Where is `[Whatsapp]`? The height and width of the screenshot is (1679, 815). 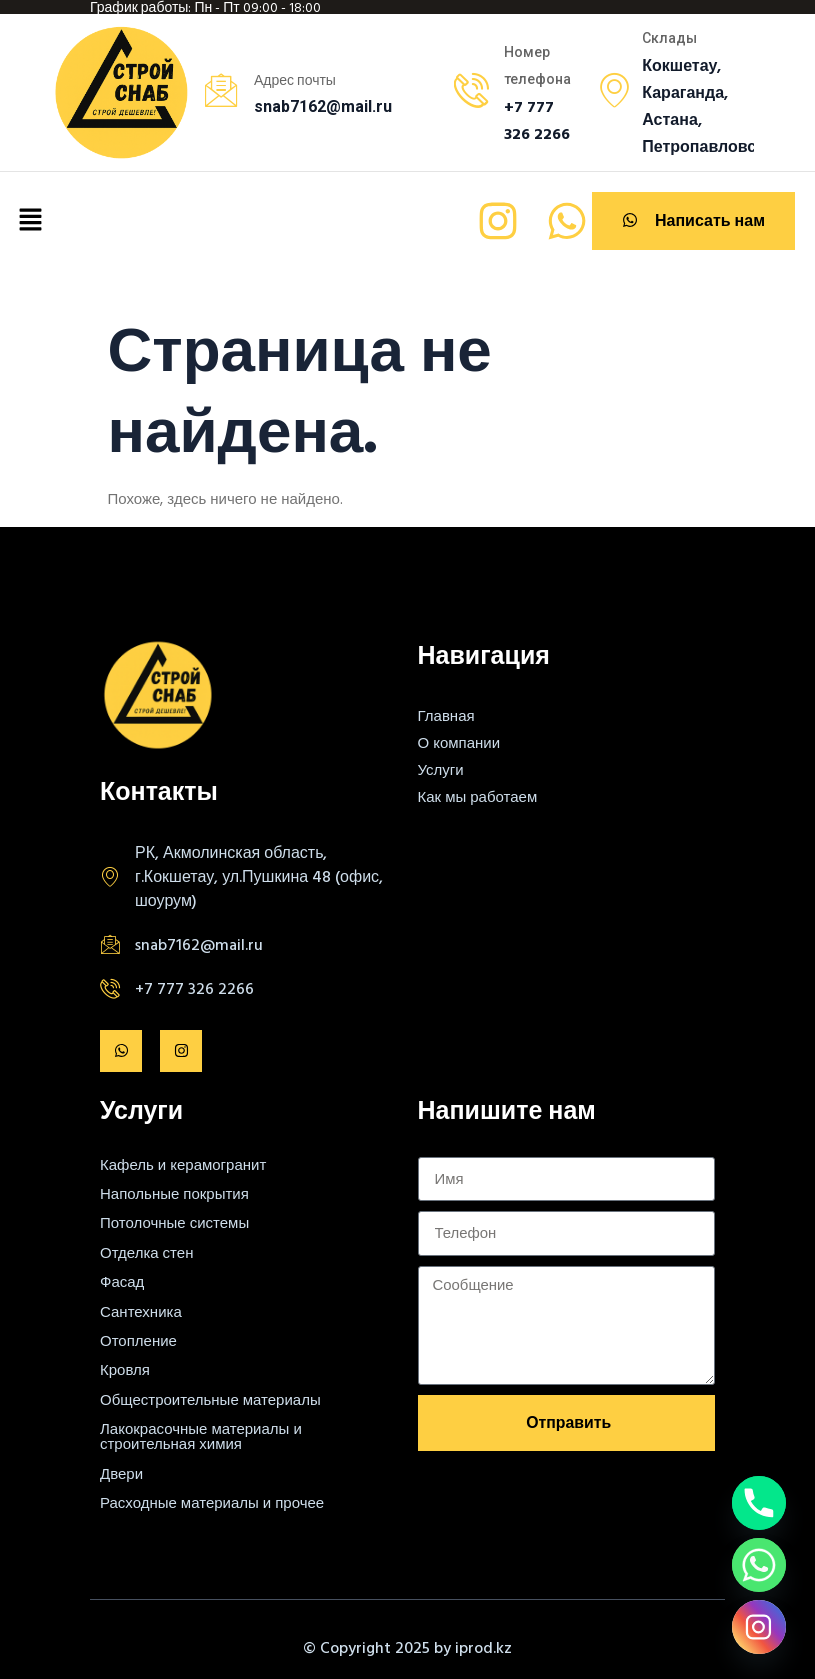
[Whatsapp] is located at coordinates (759, 1565).